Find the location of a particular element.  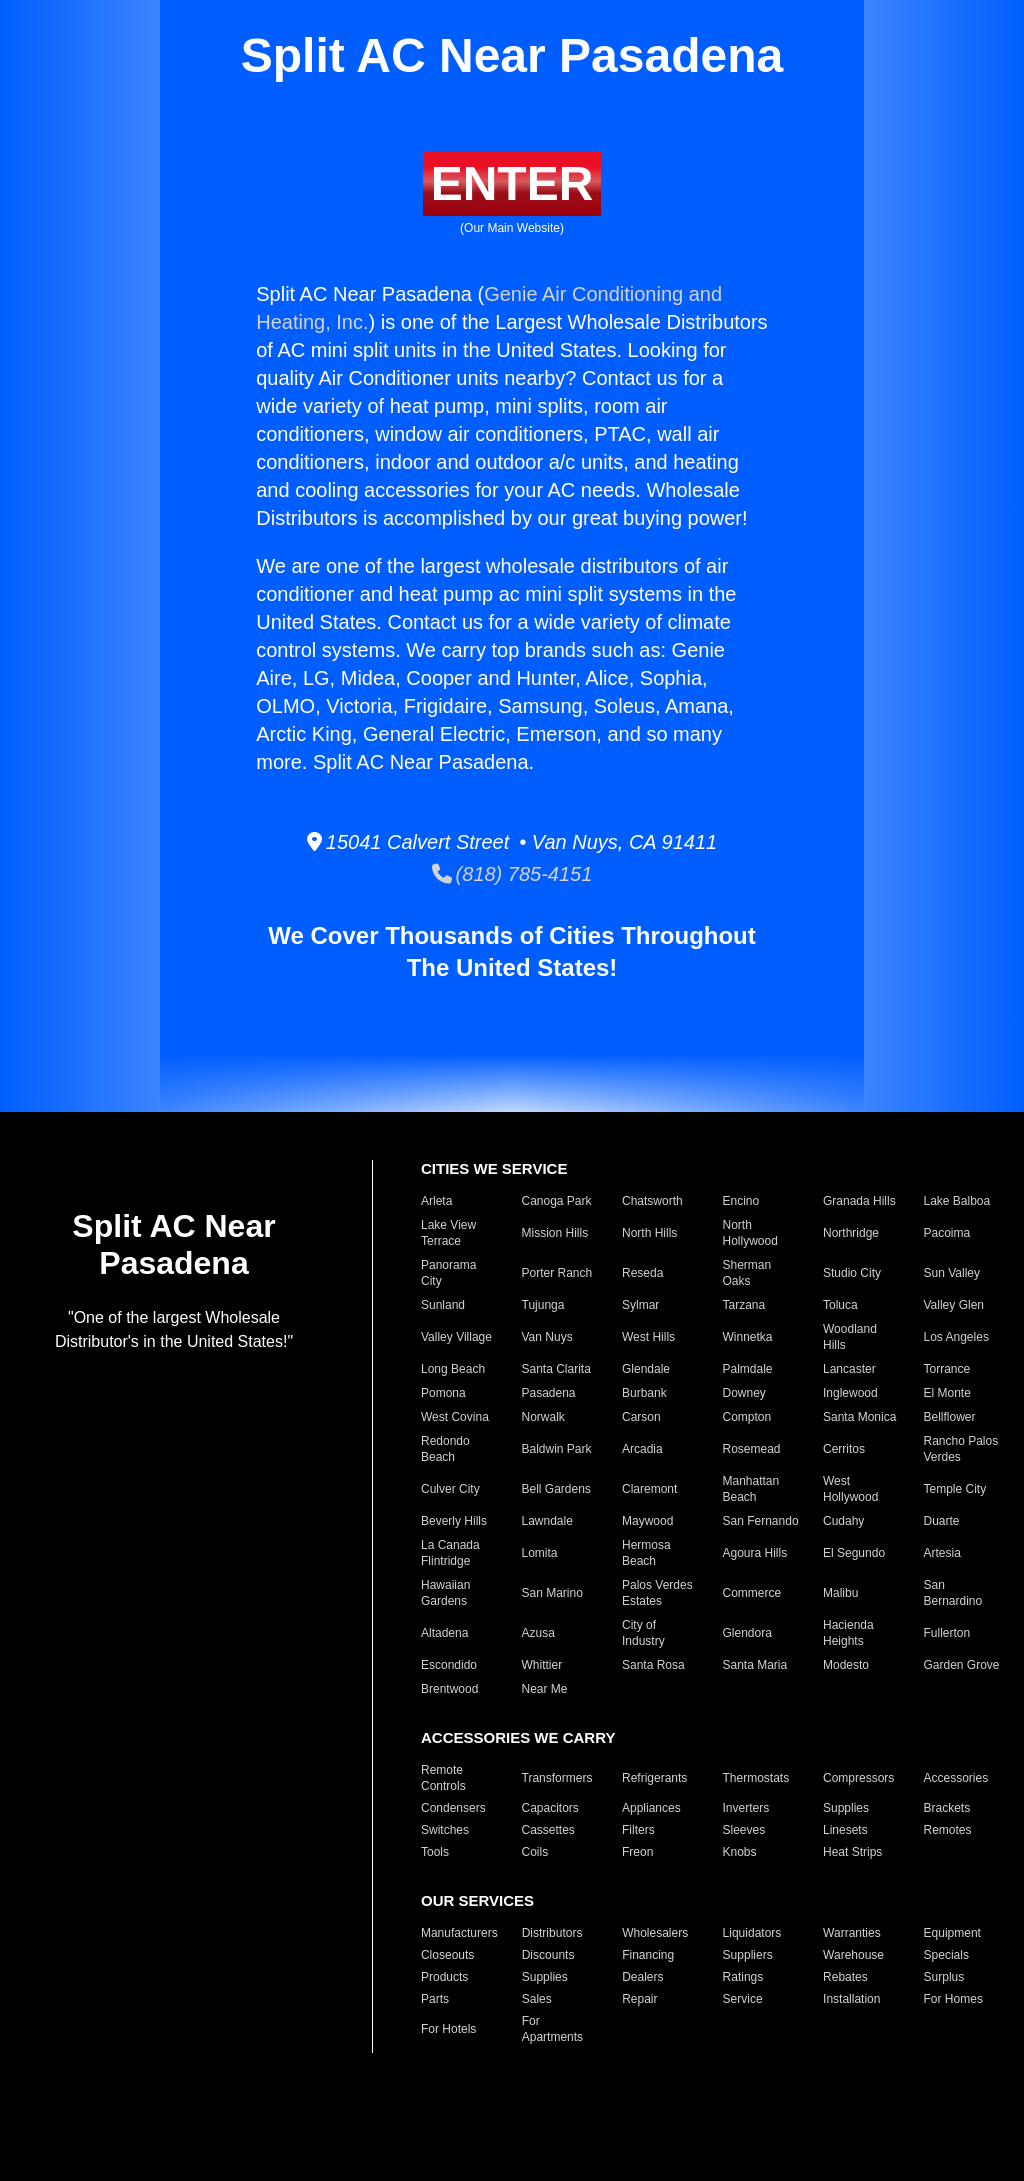

Parts is located at coordinates (435, 1999).